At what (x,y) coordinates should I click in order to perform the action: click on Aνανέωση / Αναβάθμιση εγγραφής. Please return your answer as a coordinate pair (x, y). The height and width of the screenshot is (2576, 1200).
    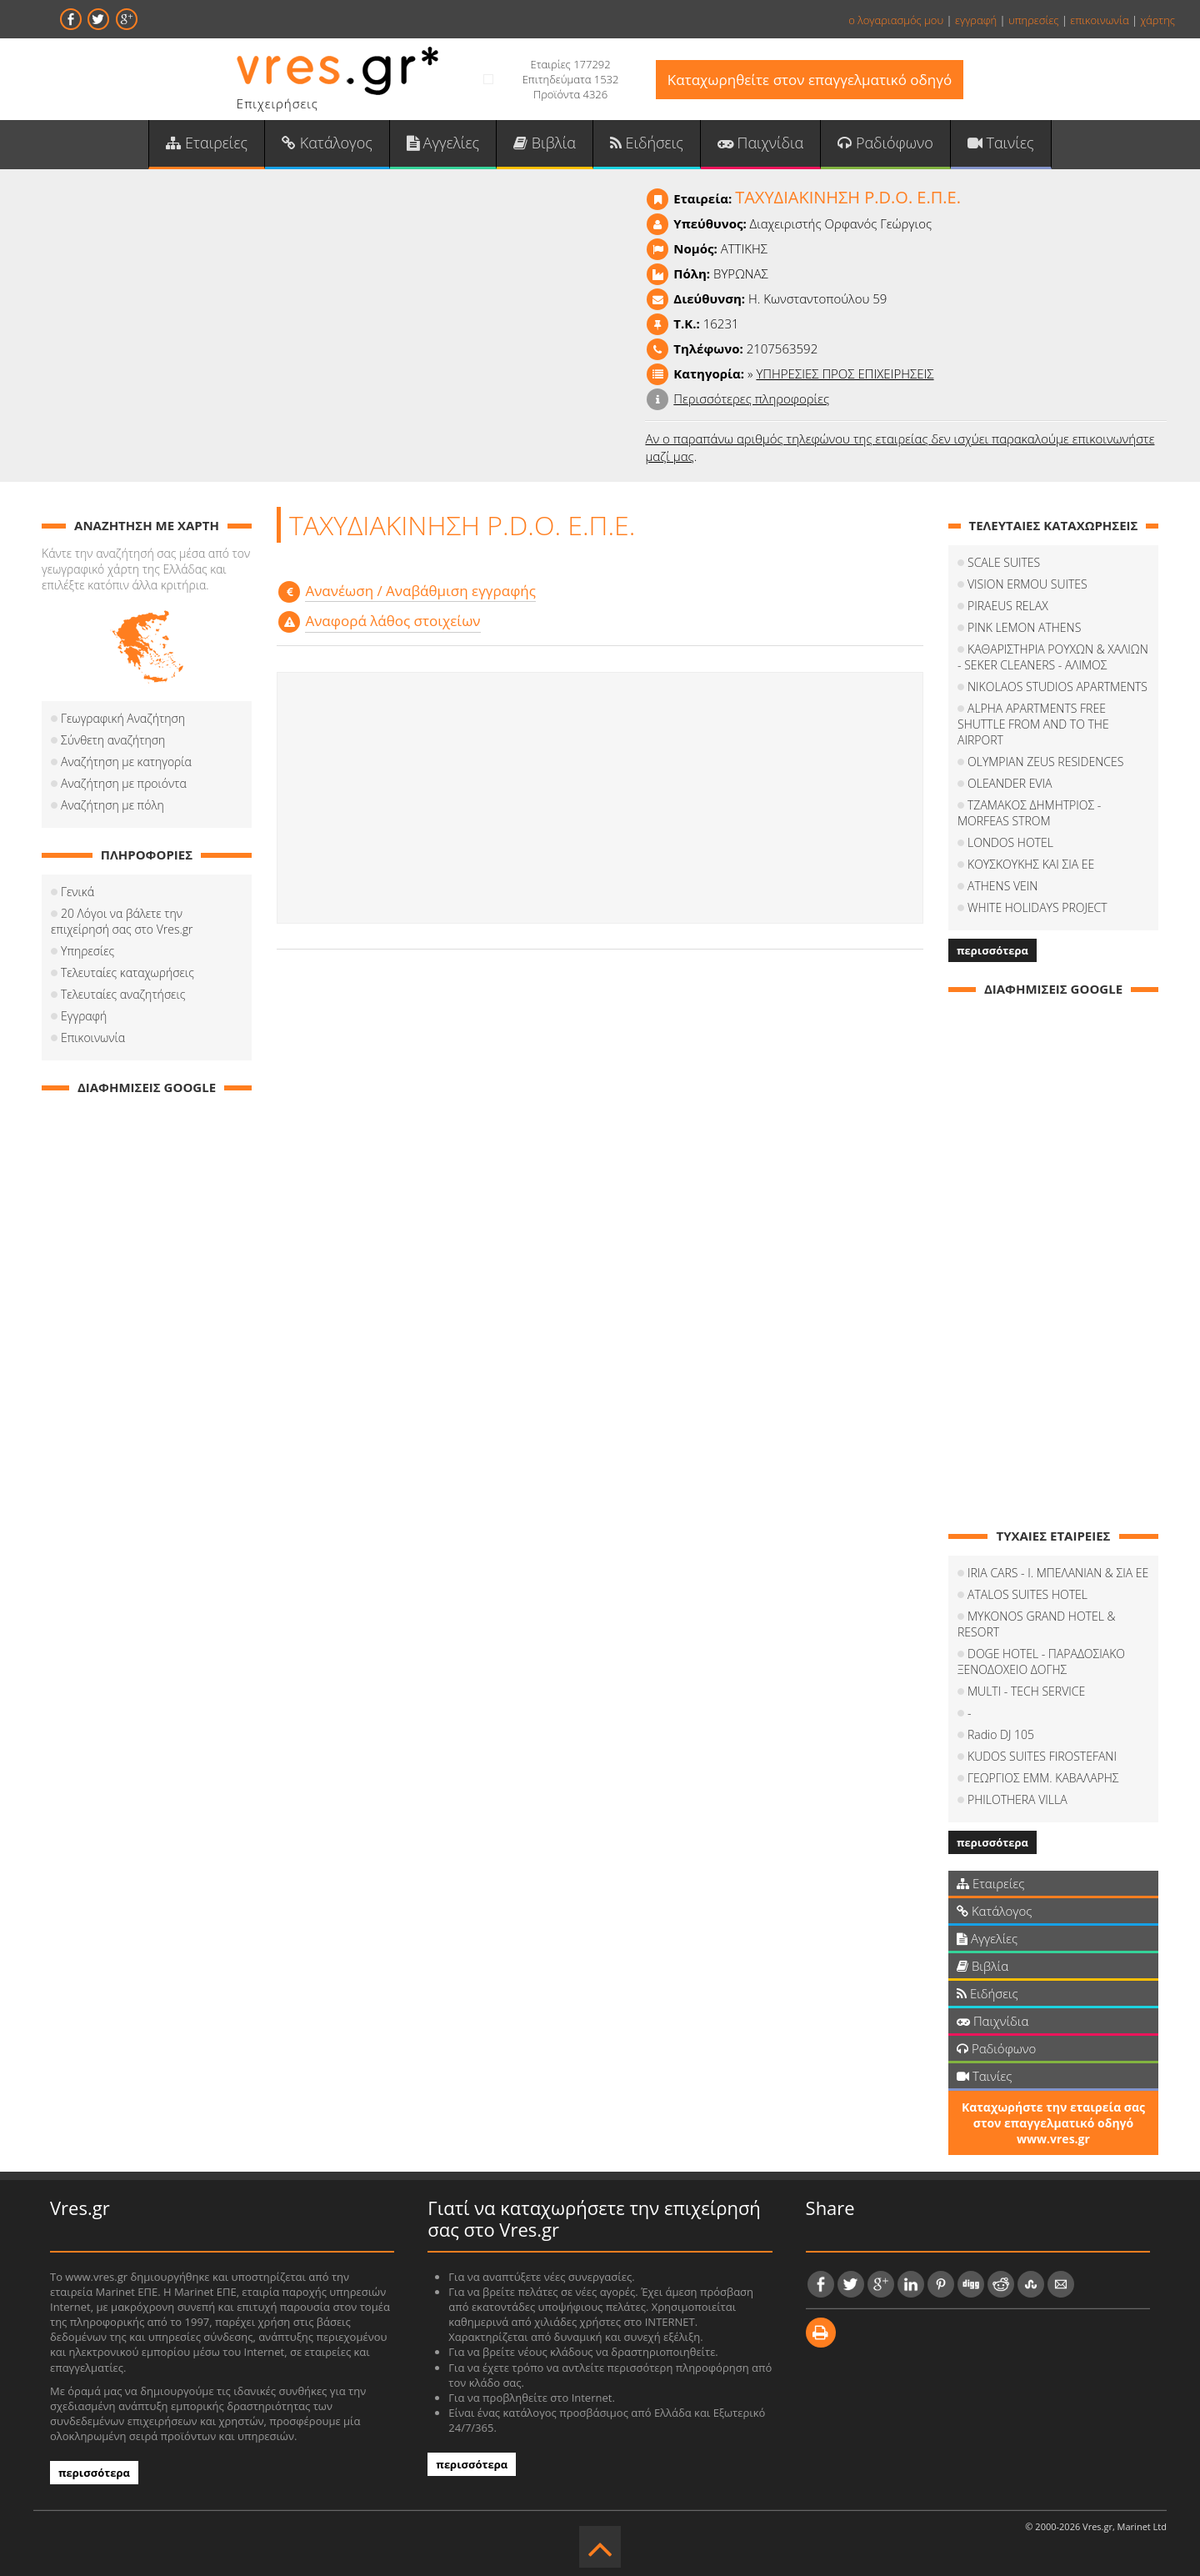
    Looking at the image, I should click on (420, 590).